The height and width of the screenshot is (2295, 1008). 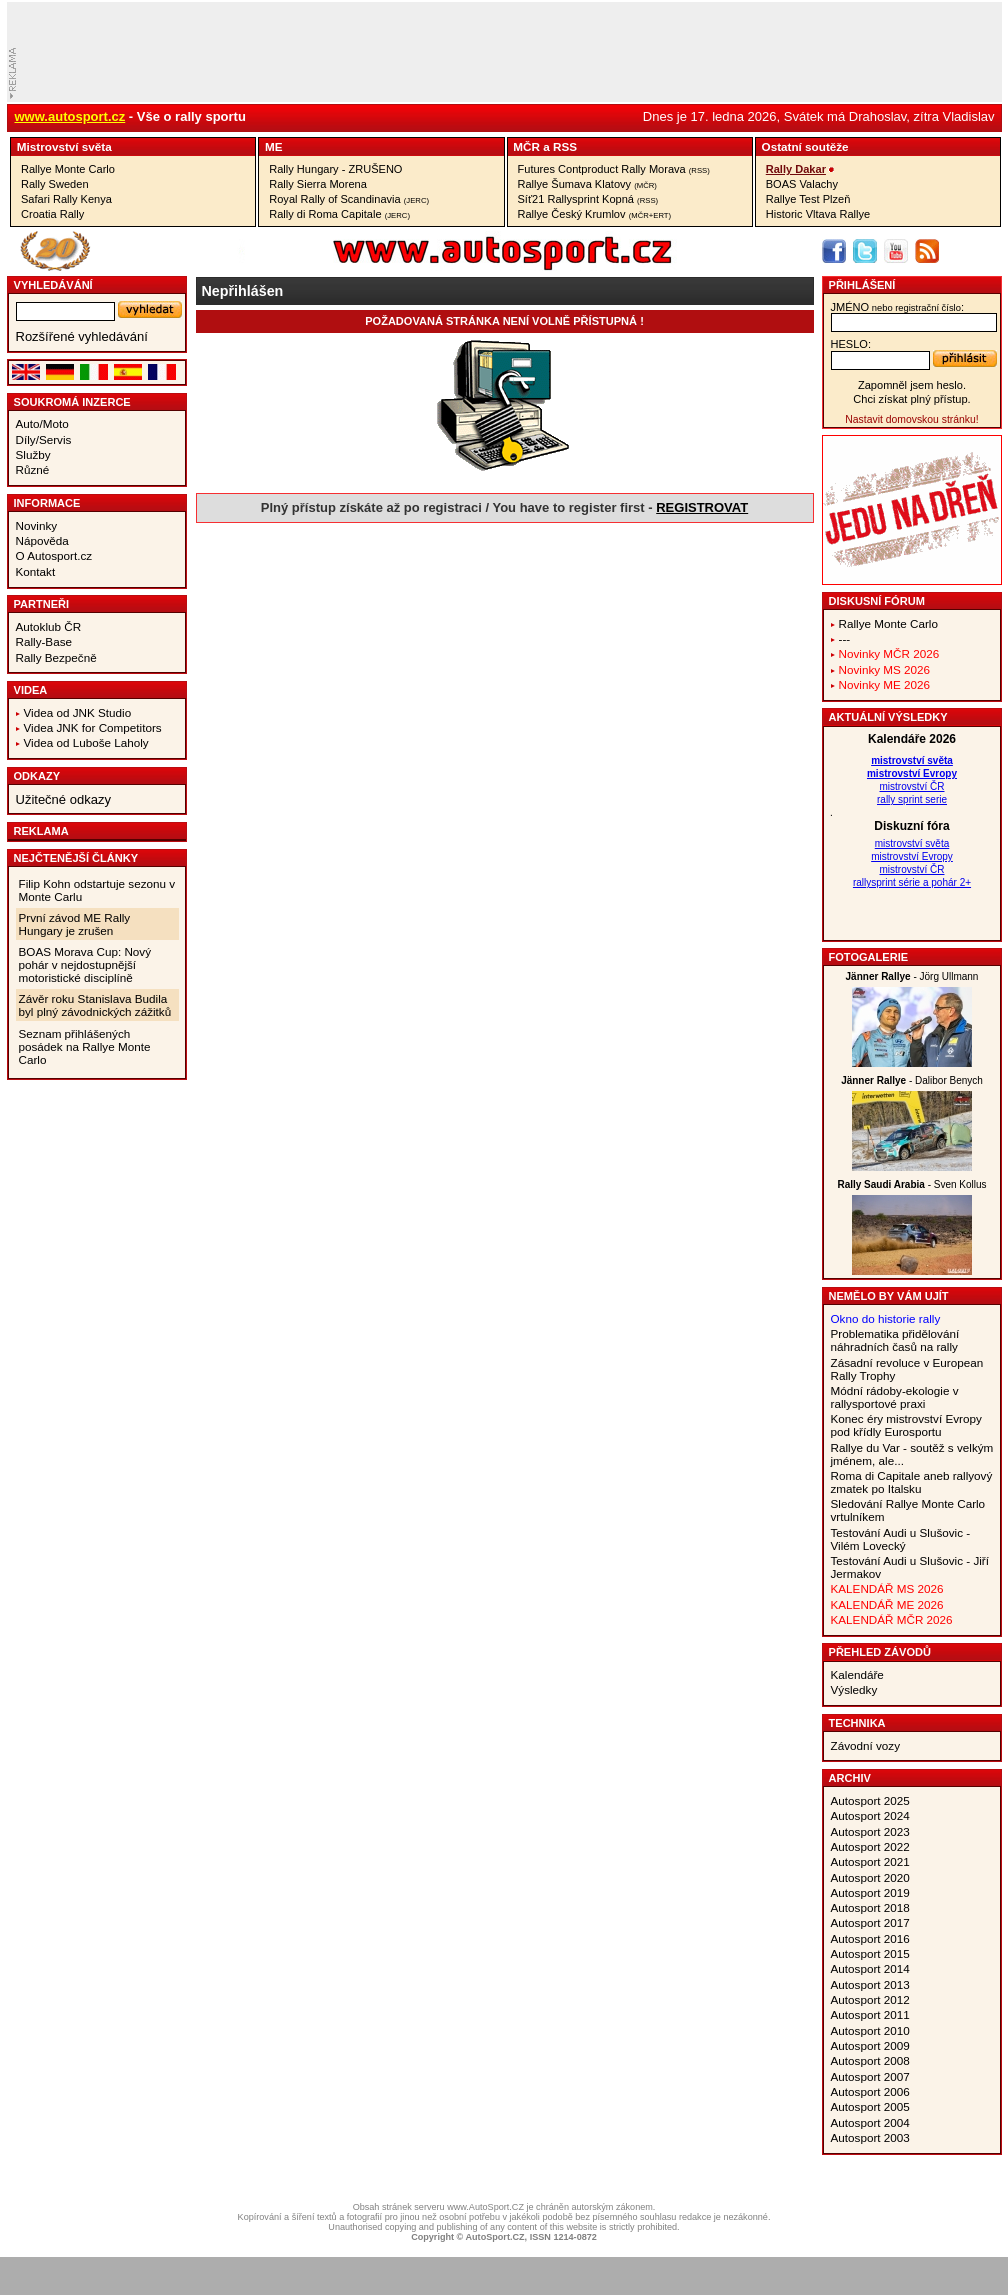 What do you see at coordinates (870, 1938) in the screenshot?
I see `Autosport 2016` at bounding box center [870, 1938].